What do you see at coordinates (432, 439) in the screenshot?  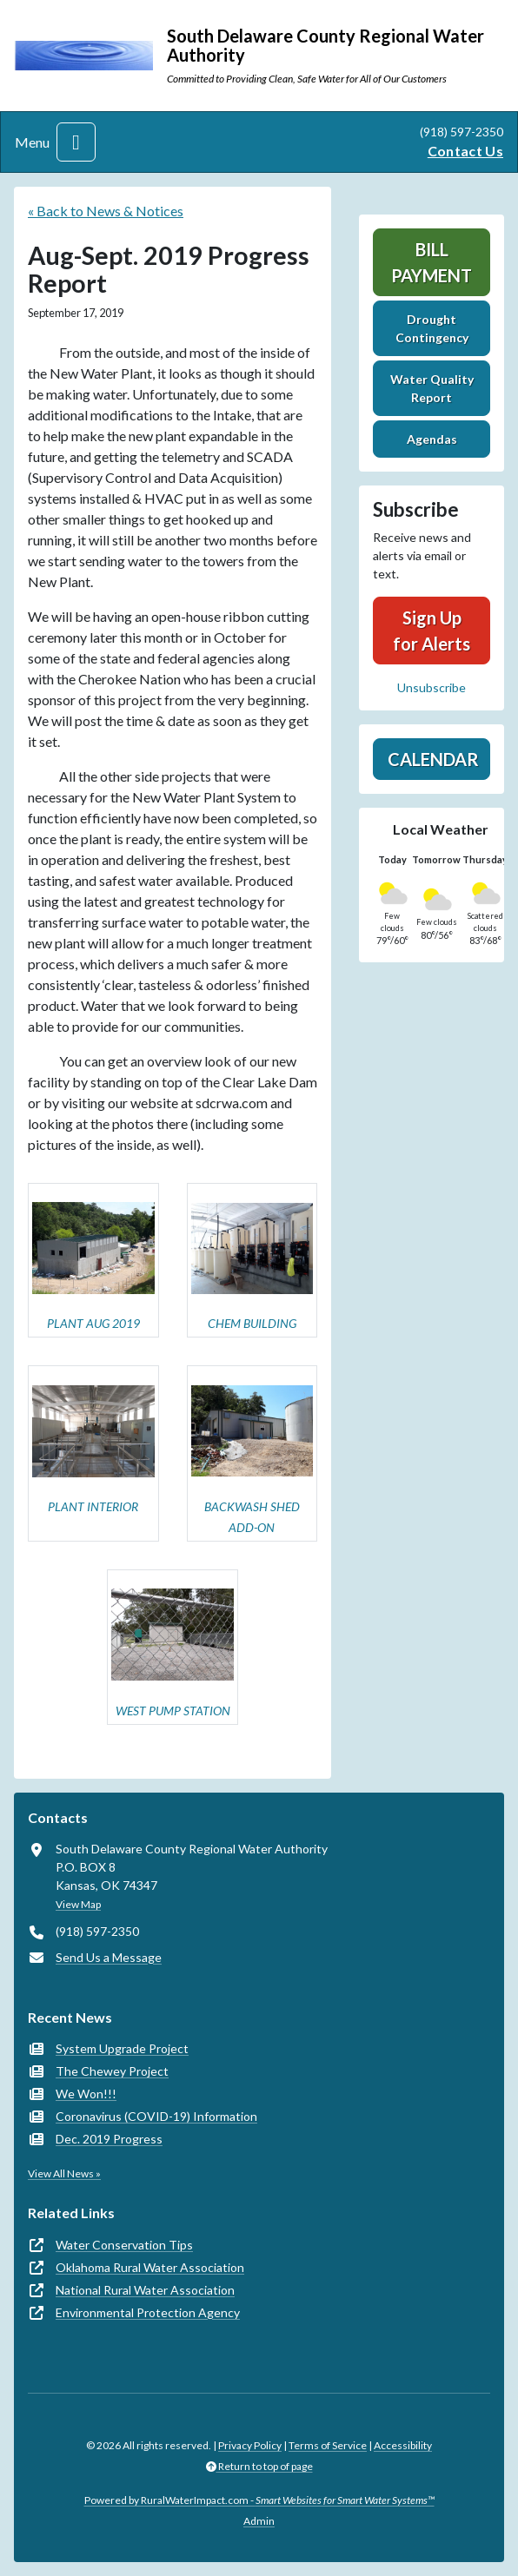 I see `Agendas` at bounding box center [432, 439].